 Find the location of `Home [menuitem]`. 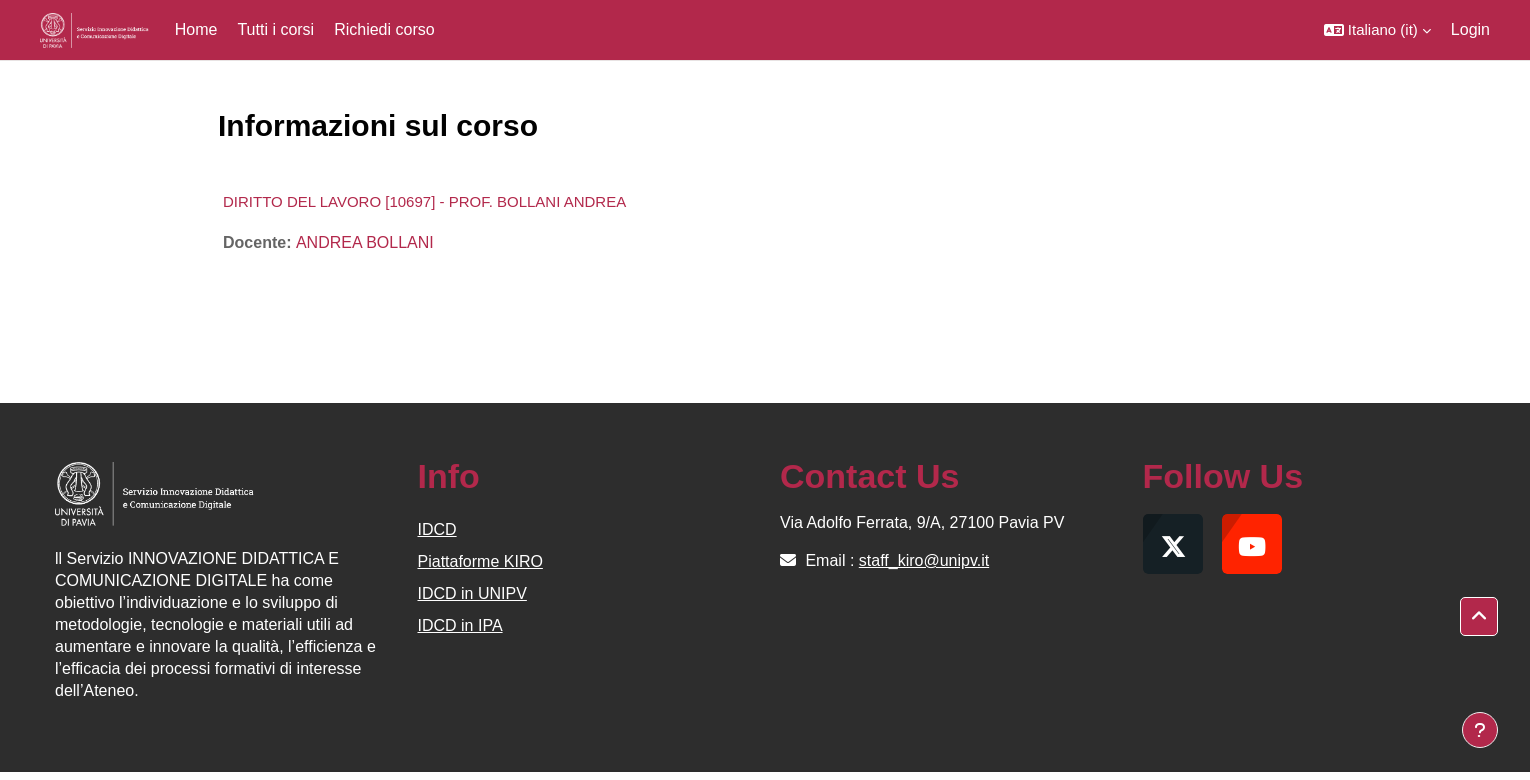

Home [menuitem] is located at coordinates (196, 29).